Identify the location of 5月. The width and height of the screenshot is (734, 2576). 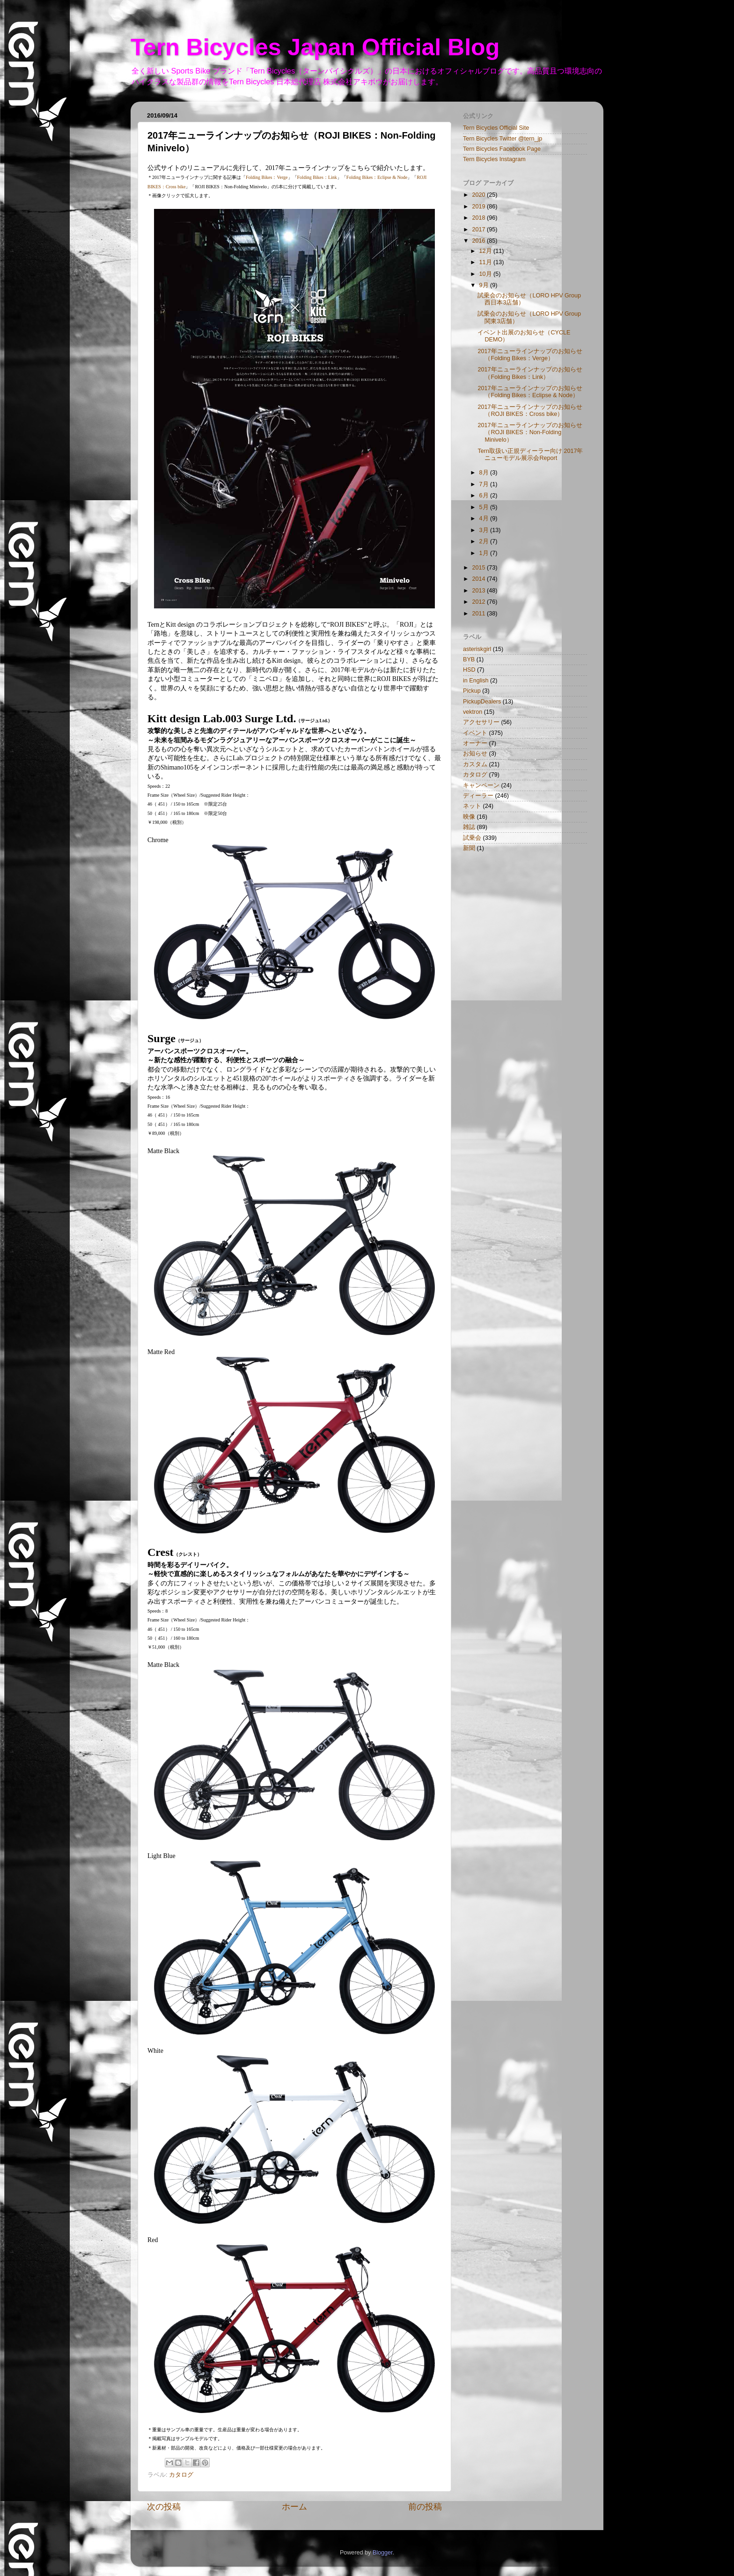
(485, 507).